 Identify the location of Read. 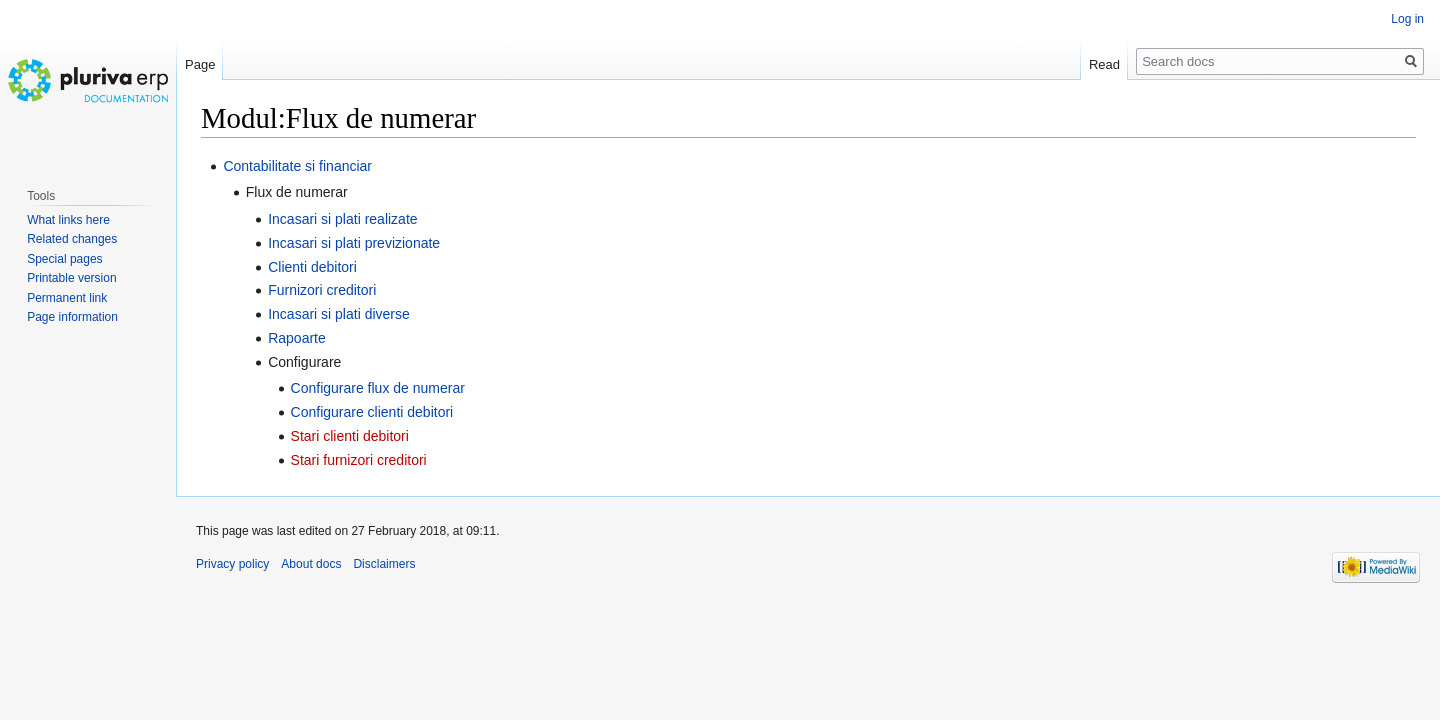
(1104, 64).